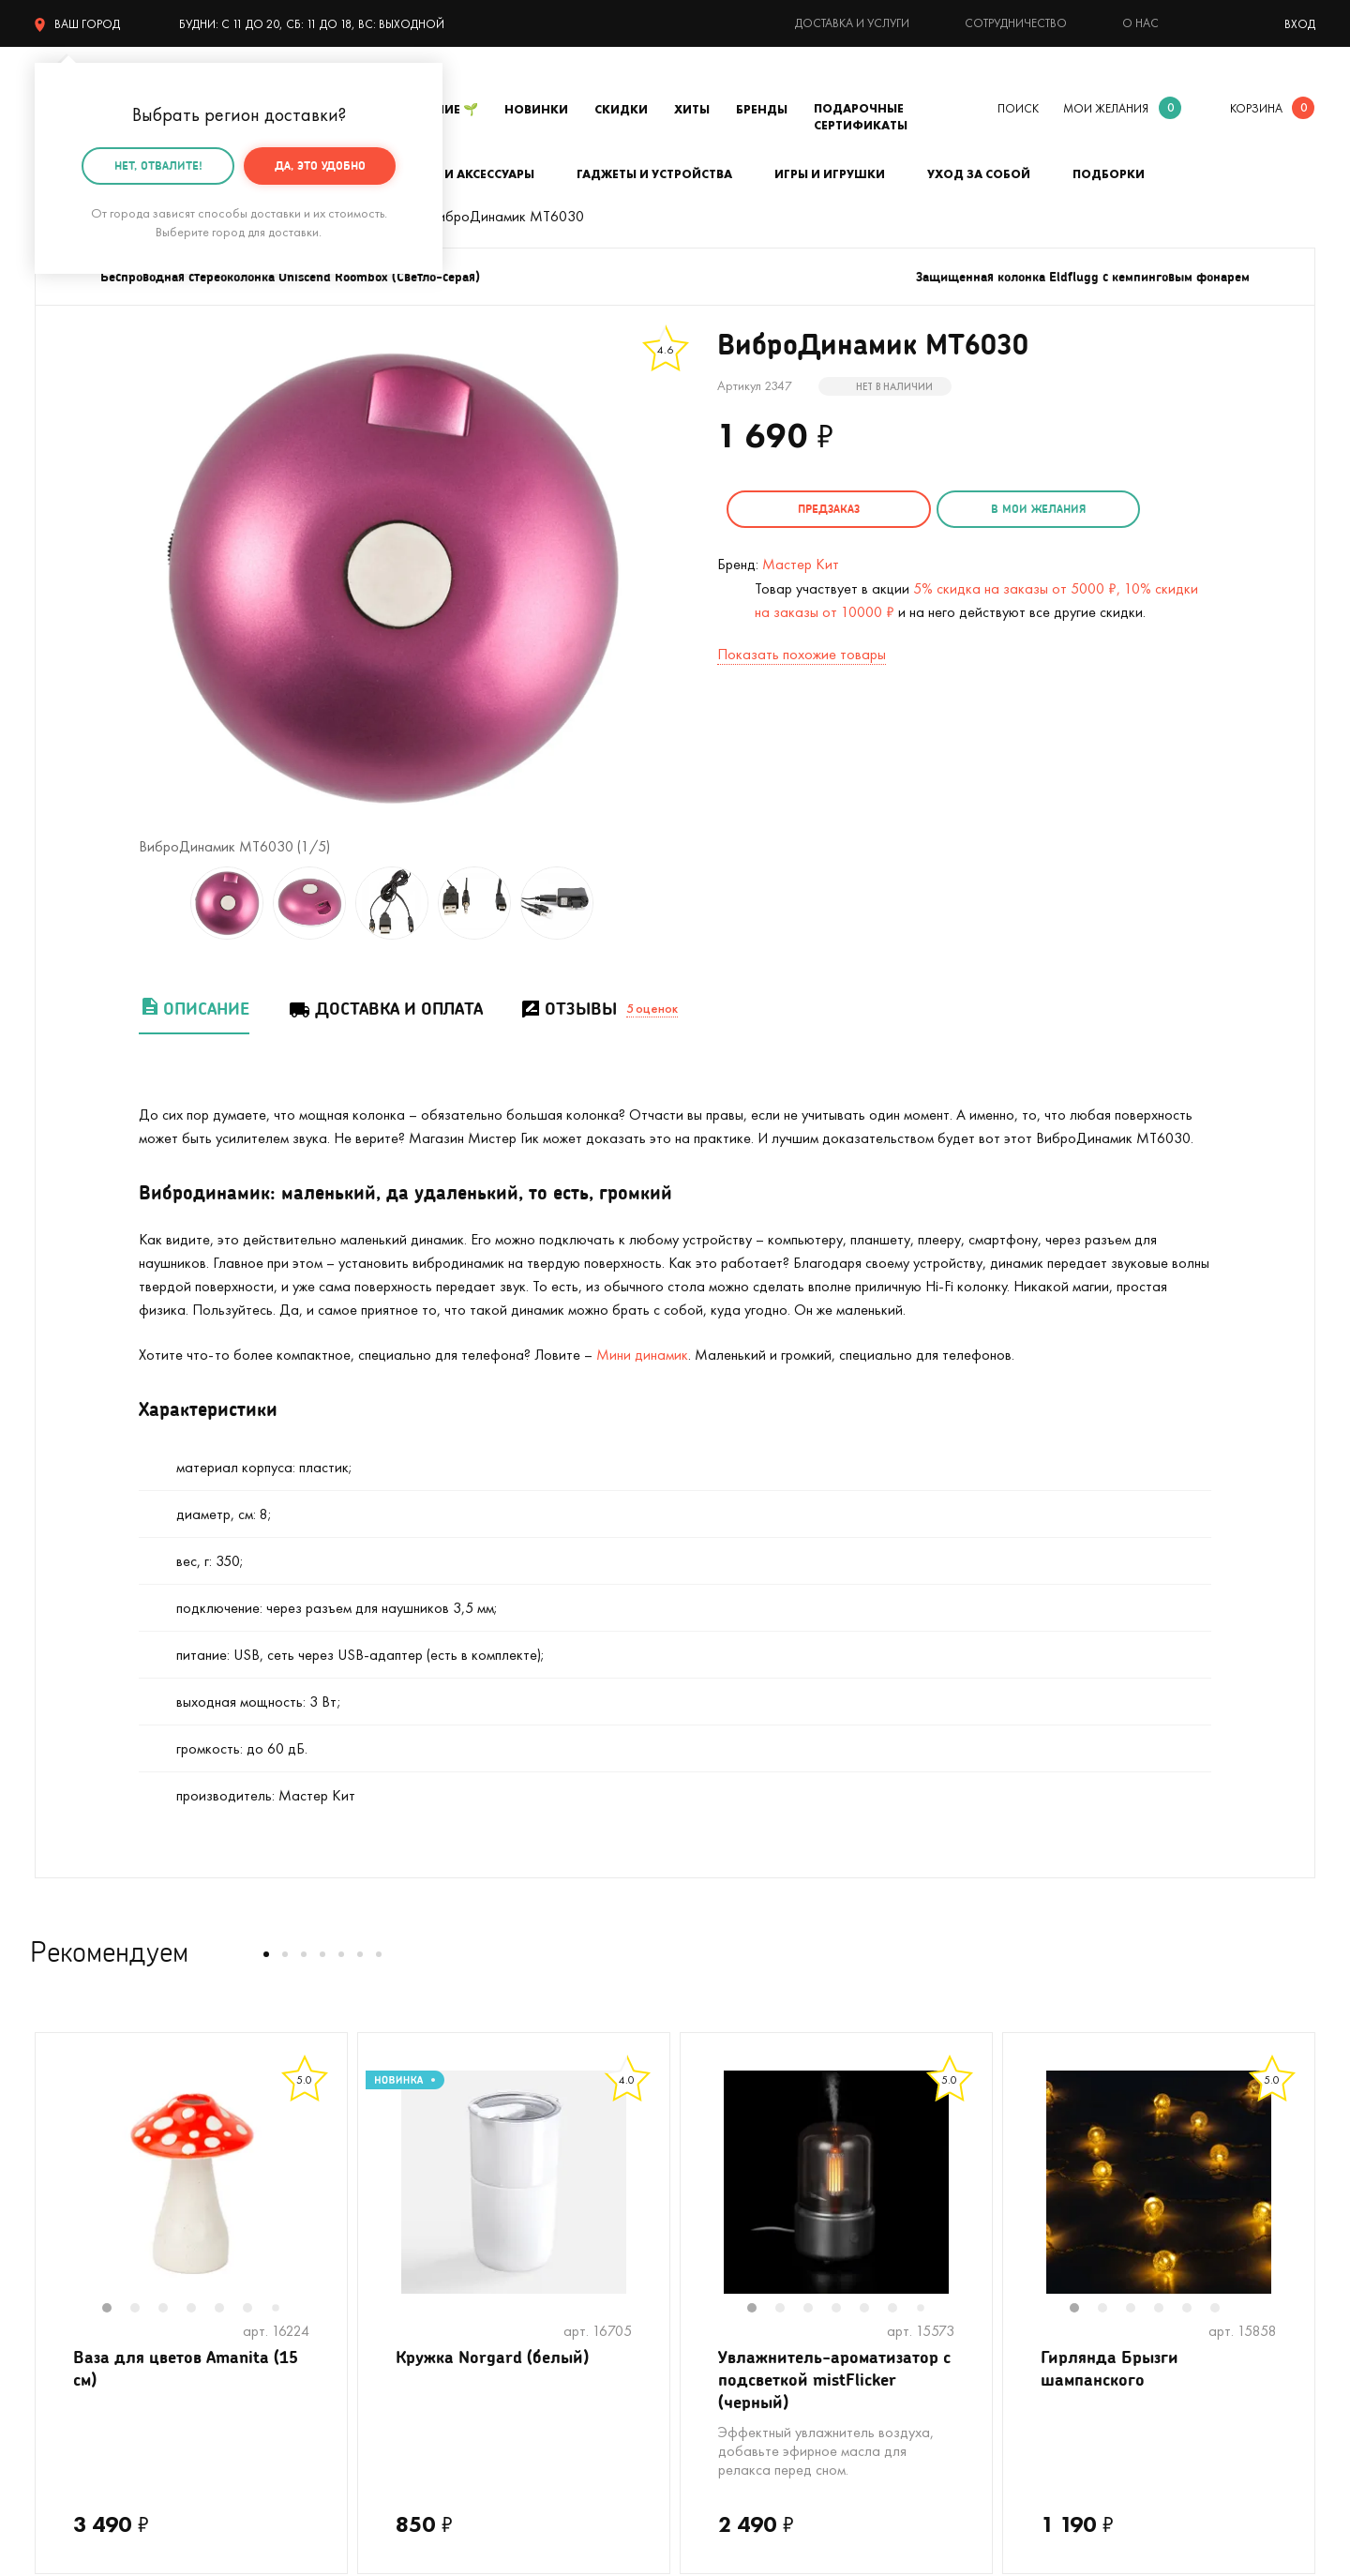  What do you see at coordinates (459, 174) in the screenshot?
I see `Одежда и аксессуары` at bounding box center [459, 174].